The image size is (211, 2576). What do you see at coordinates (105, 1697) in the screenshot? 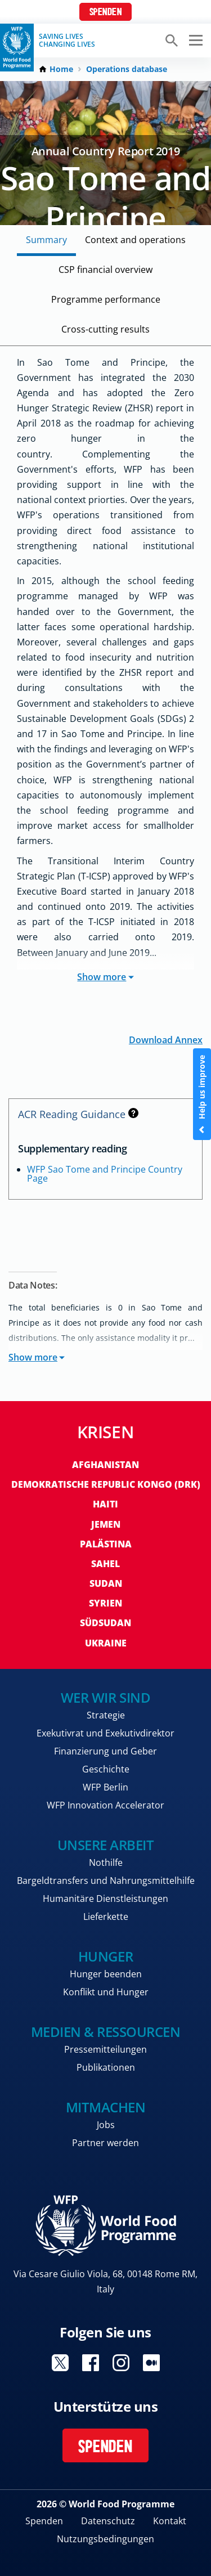
I see `Wer wir sind` at bounding box center [105, 1697].